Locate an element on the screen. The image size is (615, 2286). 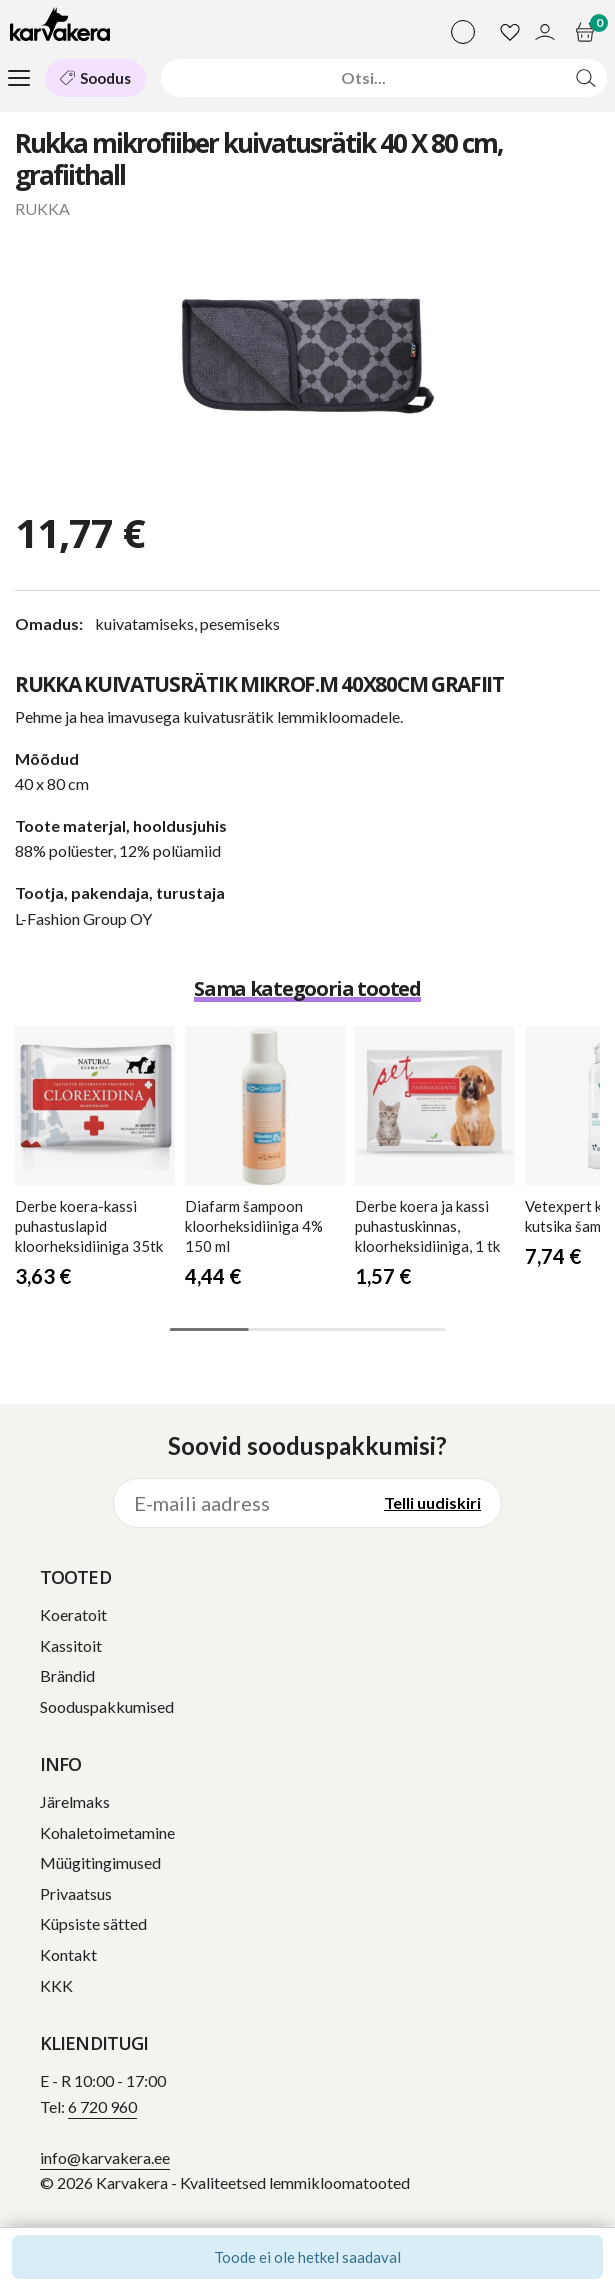
Müügitingimused is located at coordinates (100, 1862).